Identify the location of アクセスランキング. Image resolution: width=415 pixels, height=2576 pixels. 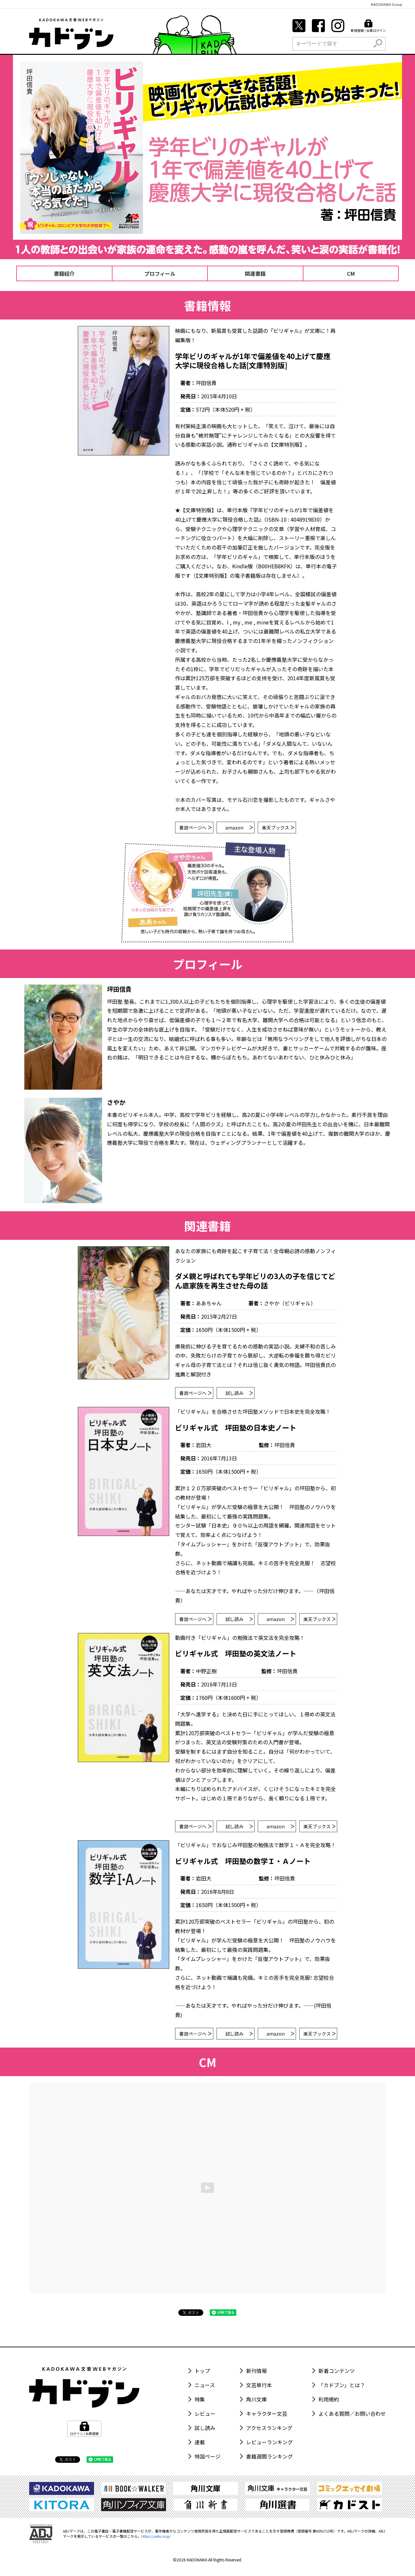
(269, 2428).